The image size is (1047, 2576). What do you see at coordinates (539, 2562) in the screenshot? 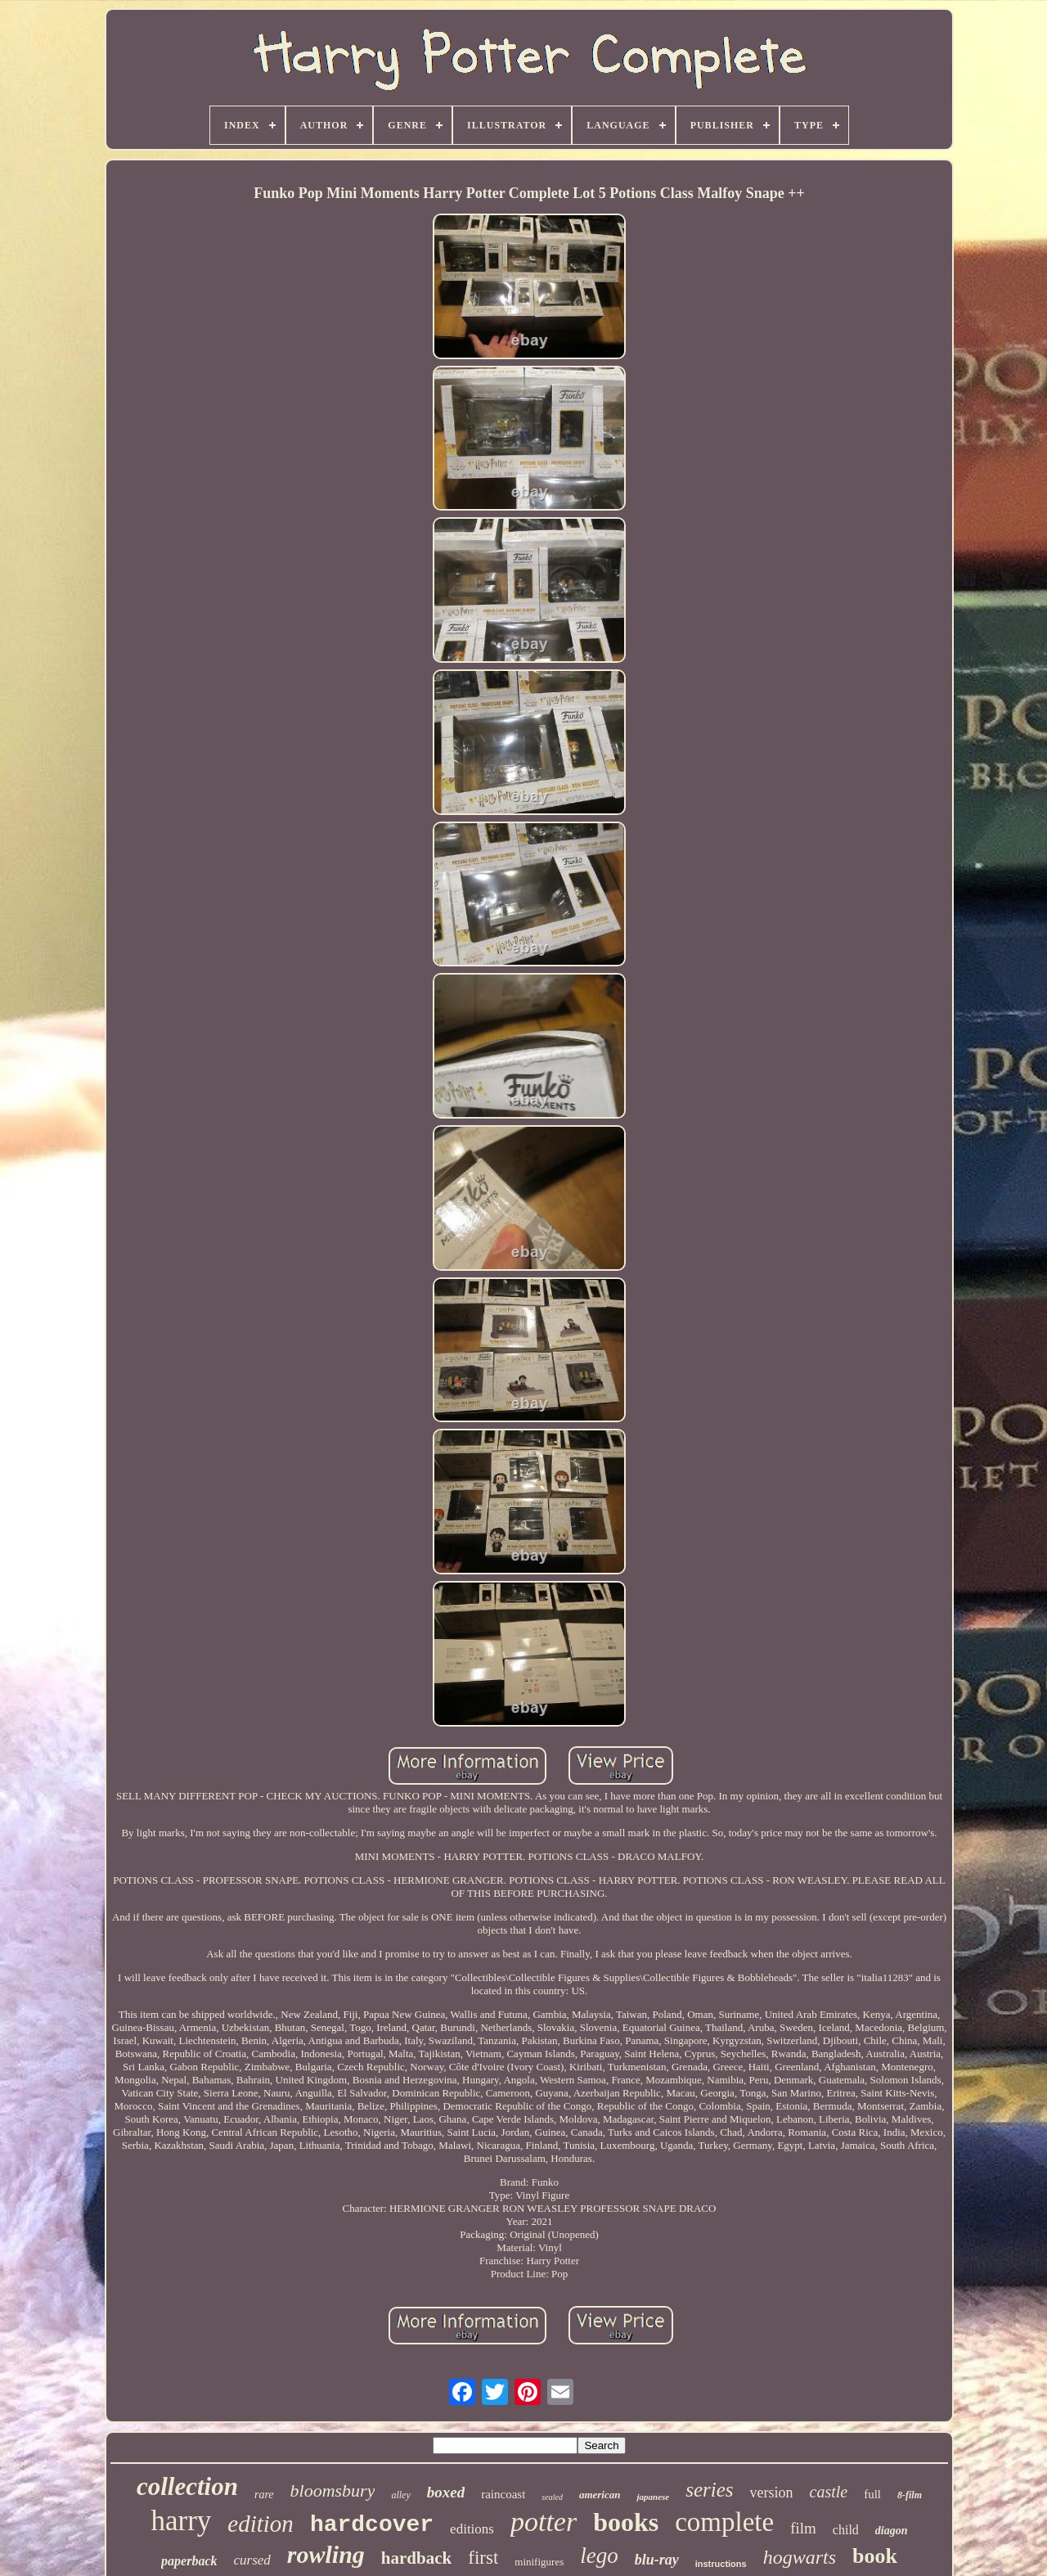
I see `minifigures` at bounding box center [539, 2562].